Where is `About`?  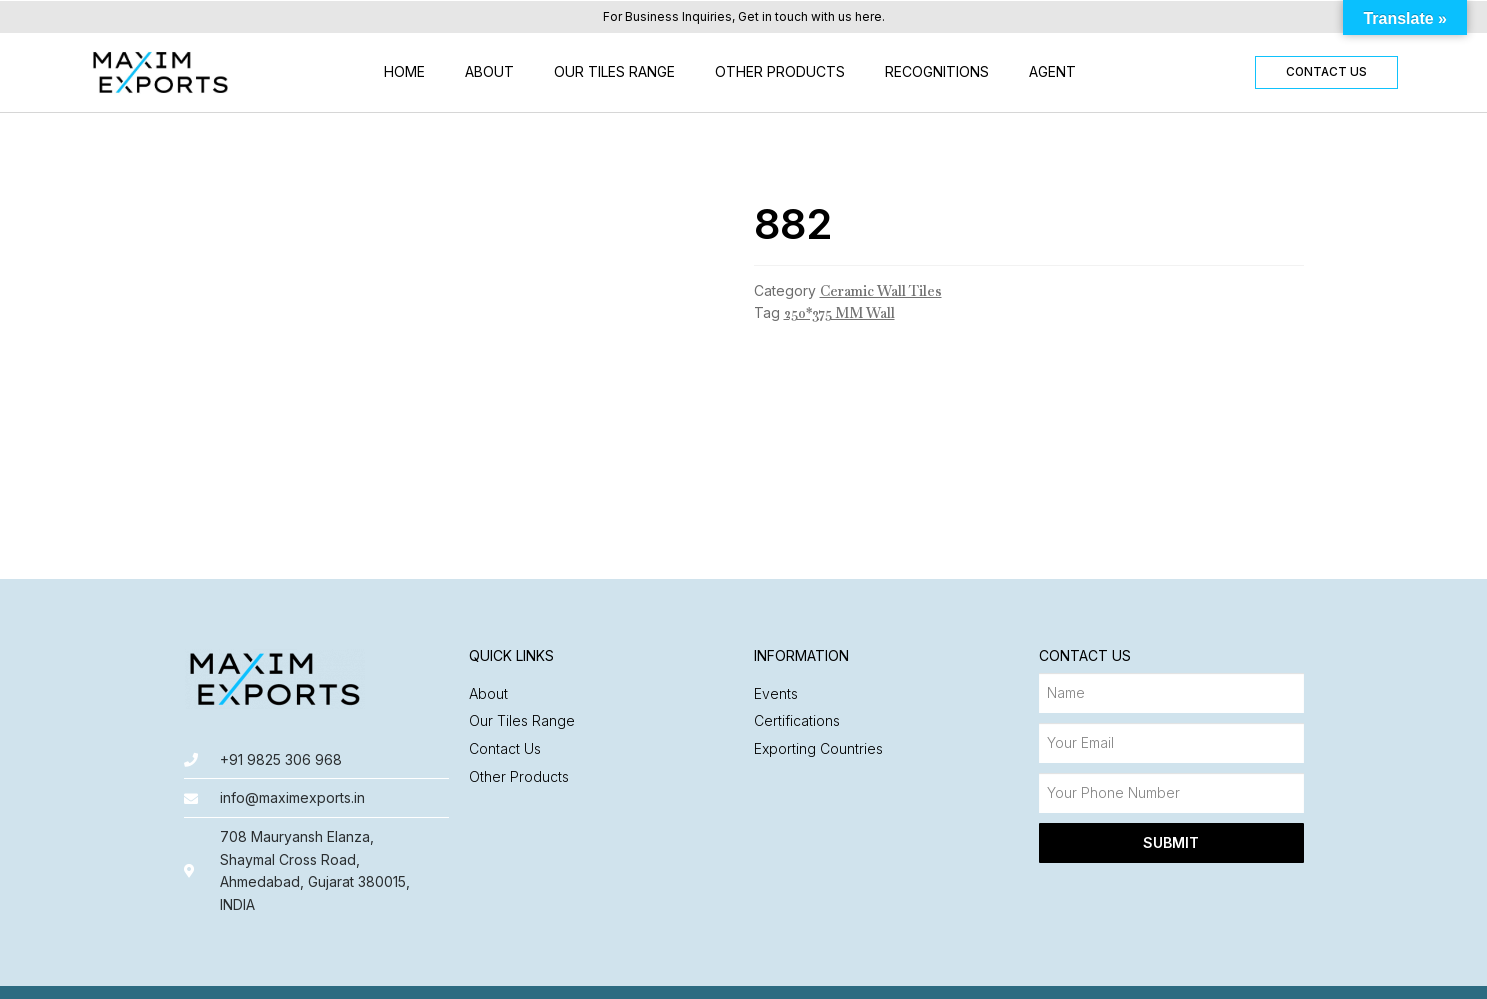
About is located at coordinates (489, 71).